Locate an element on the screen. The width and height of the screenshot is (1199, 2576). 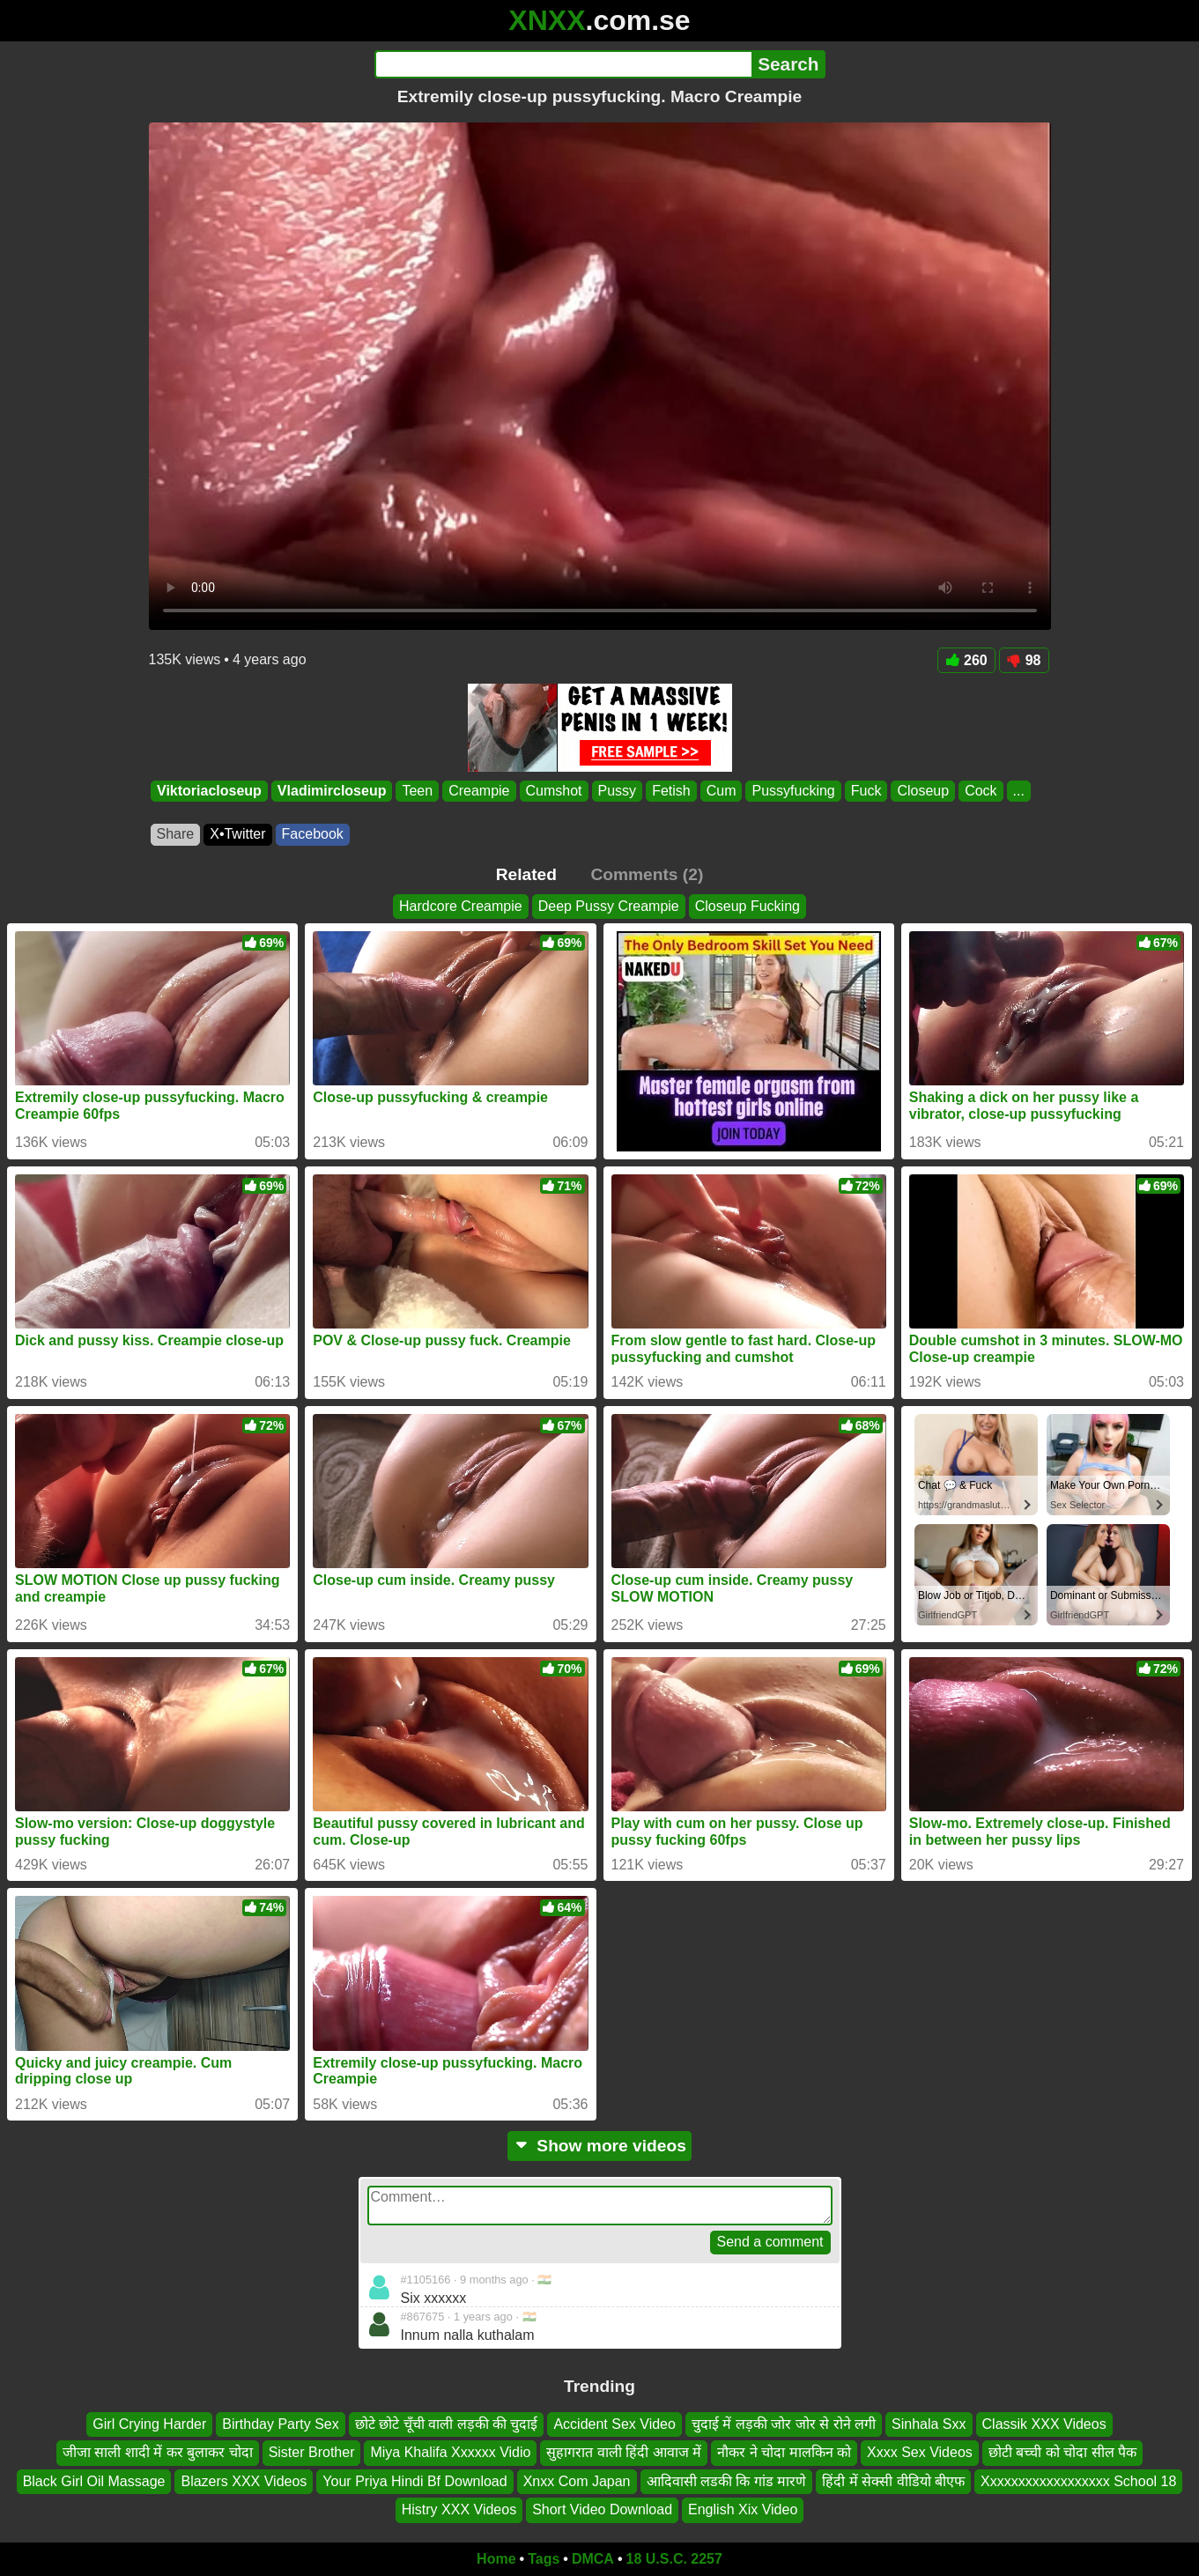
जीजा साली शादी में कर बुलाकर चोदा is located at coordinates (158, 2452).